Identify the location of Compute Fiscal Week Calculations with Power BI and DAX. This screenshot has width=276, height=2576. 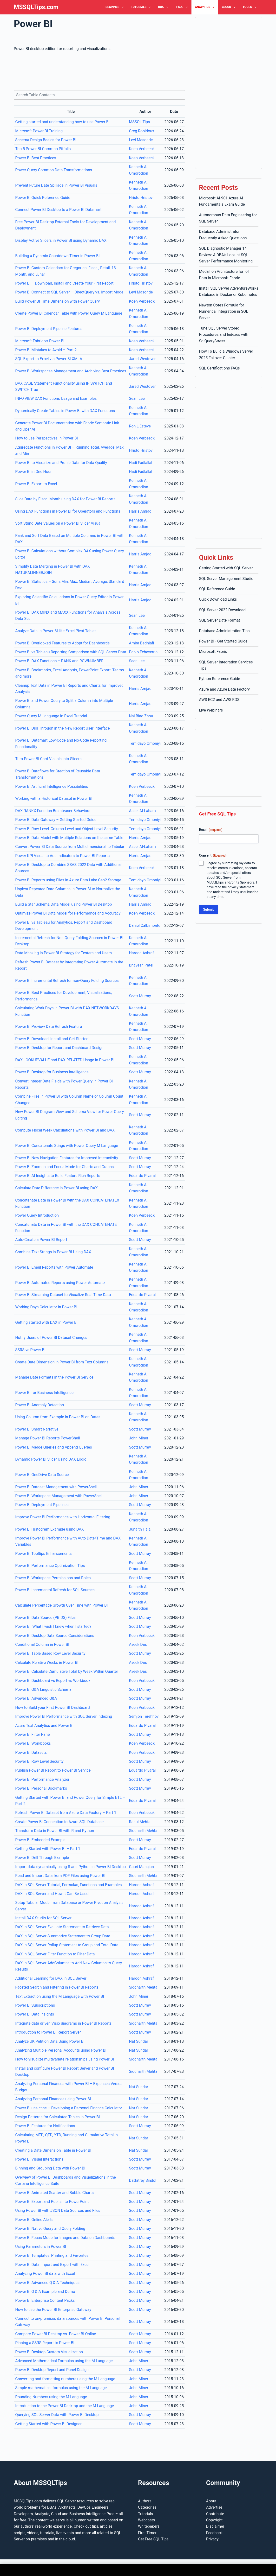
(65, 1130).